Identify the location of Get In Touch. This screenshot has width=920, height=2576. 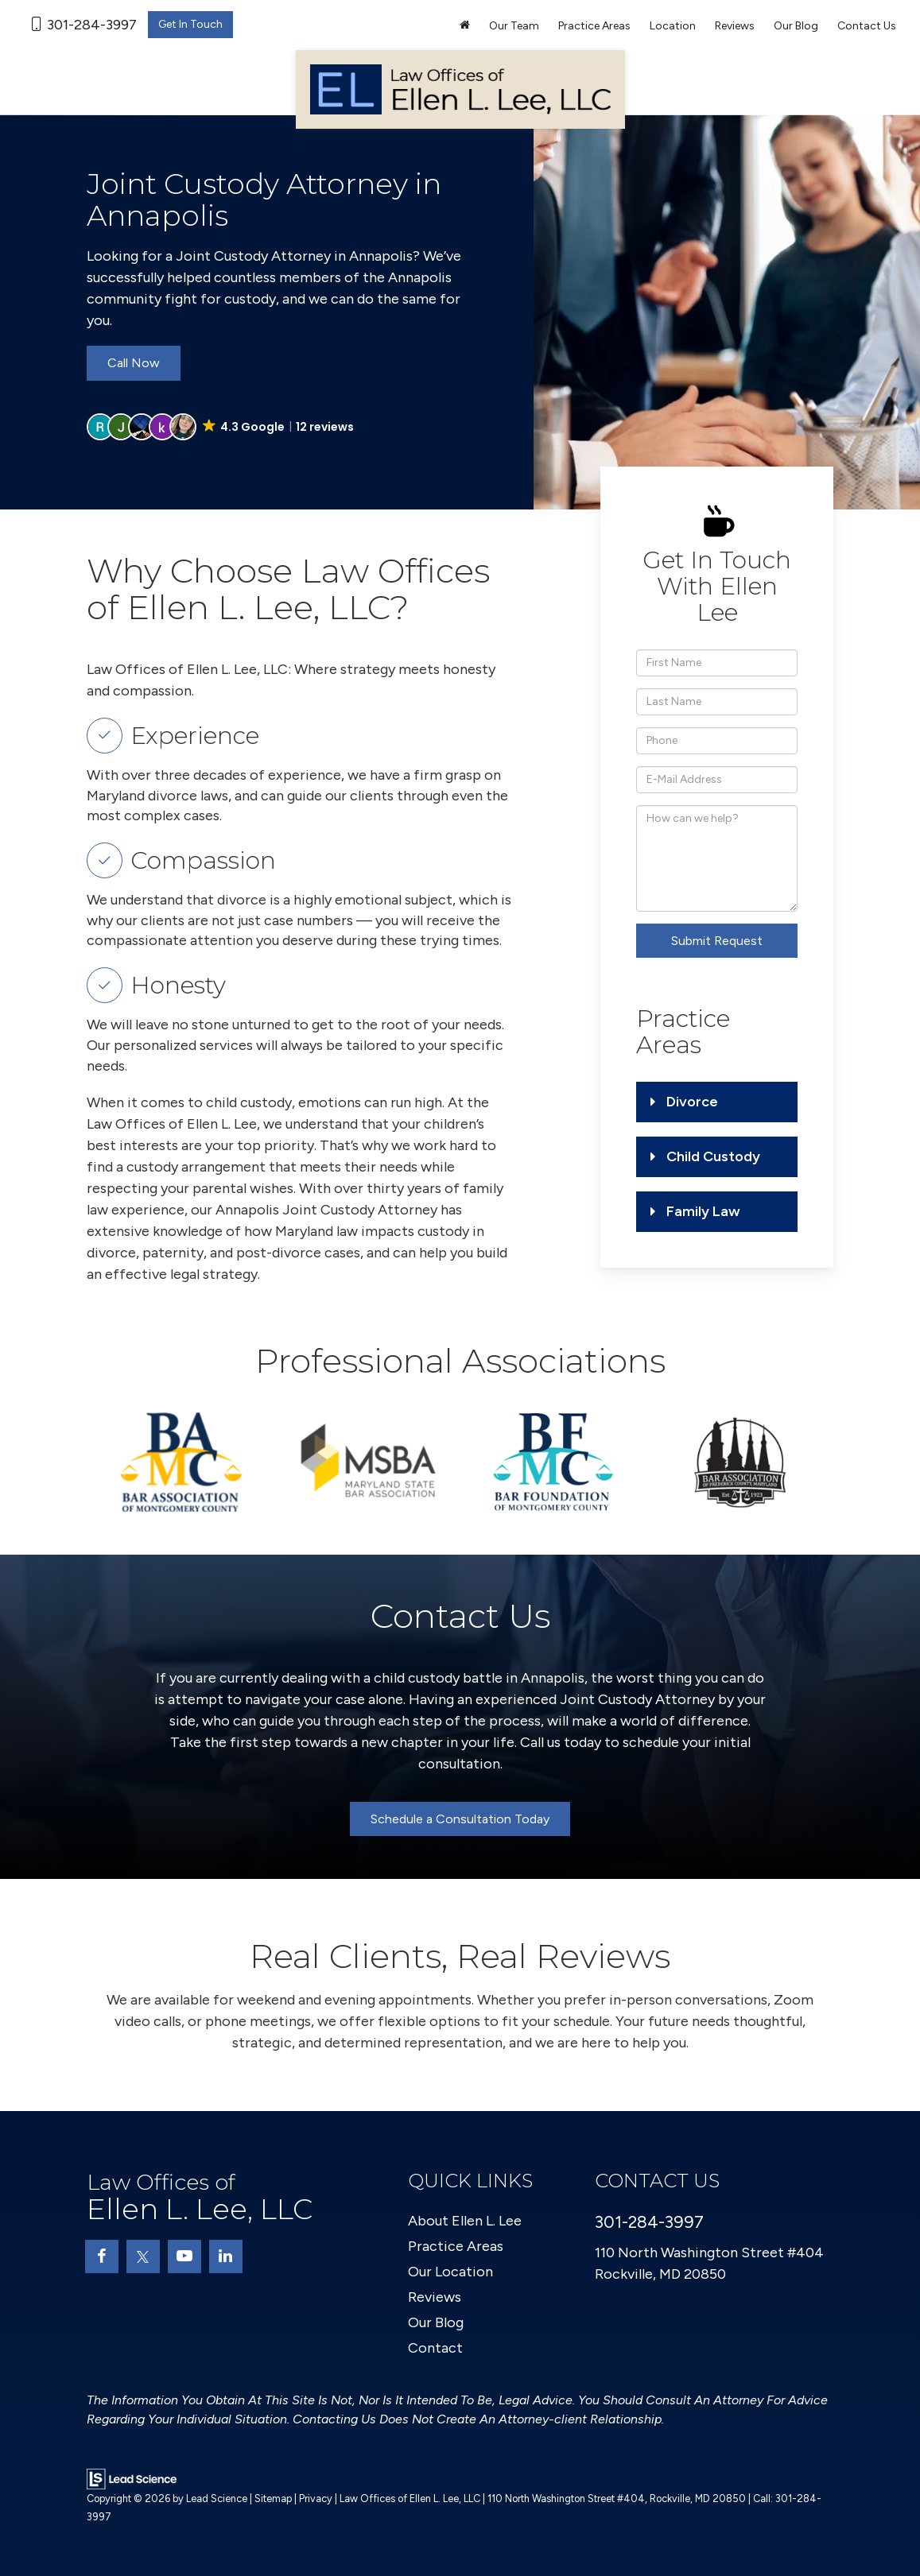
(190, 24).